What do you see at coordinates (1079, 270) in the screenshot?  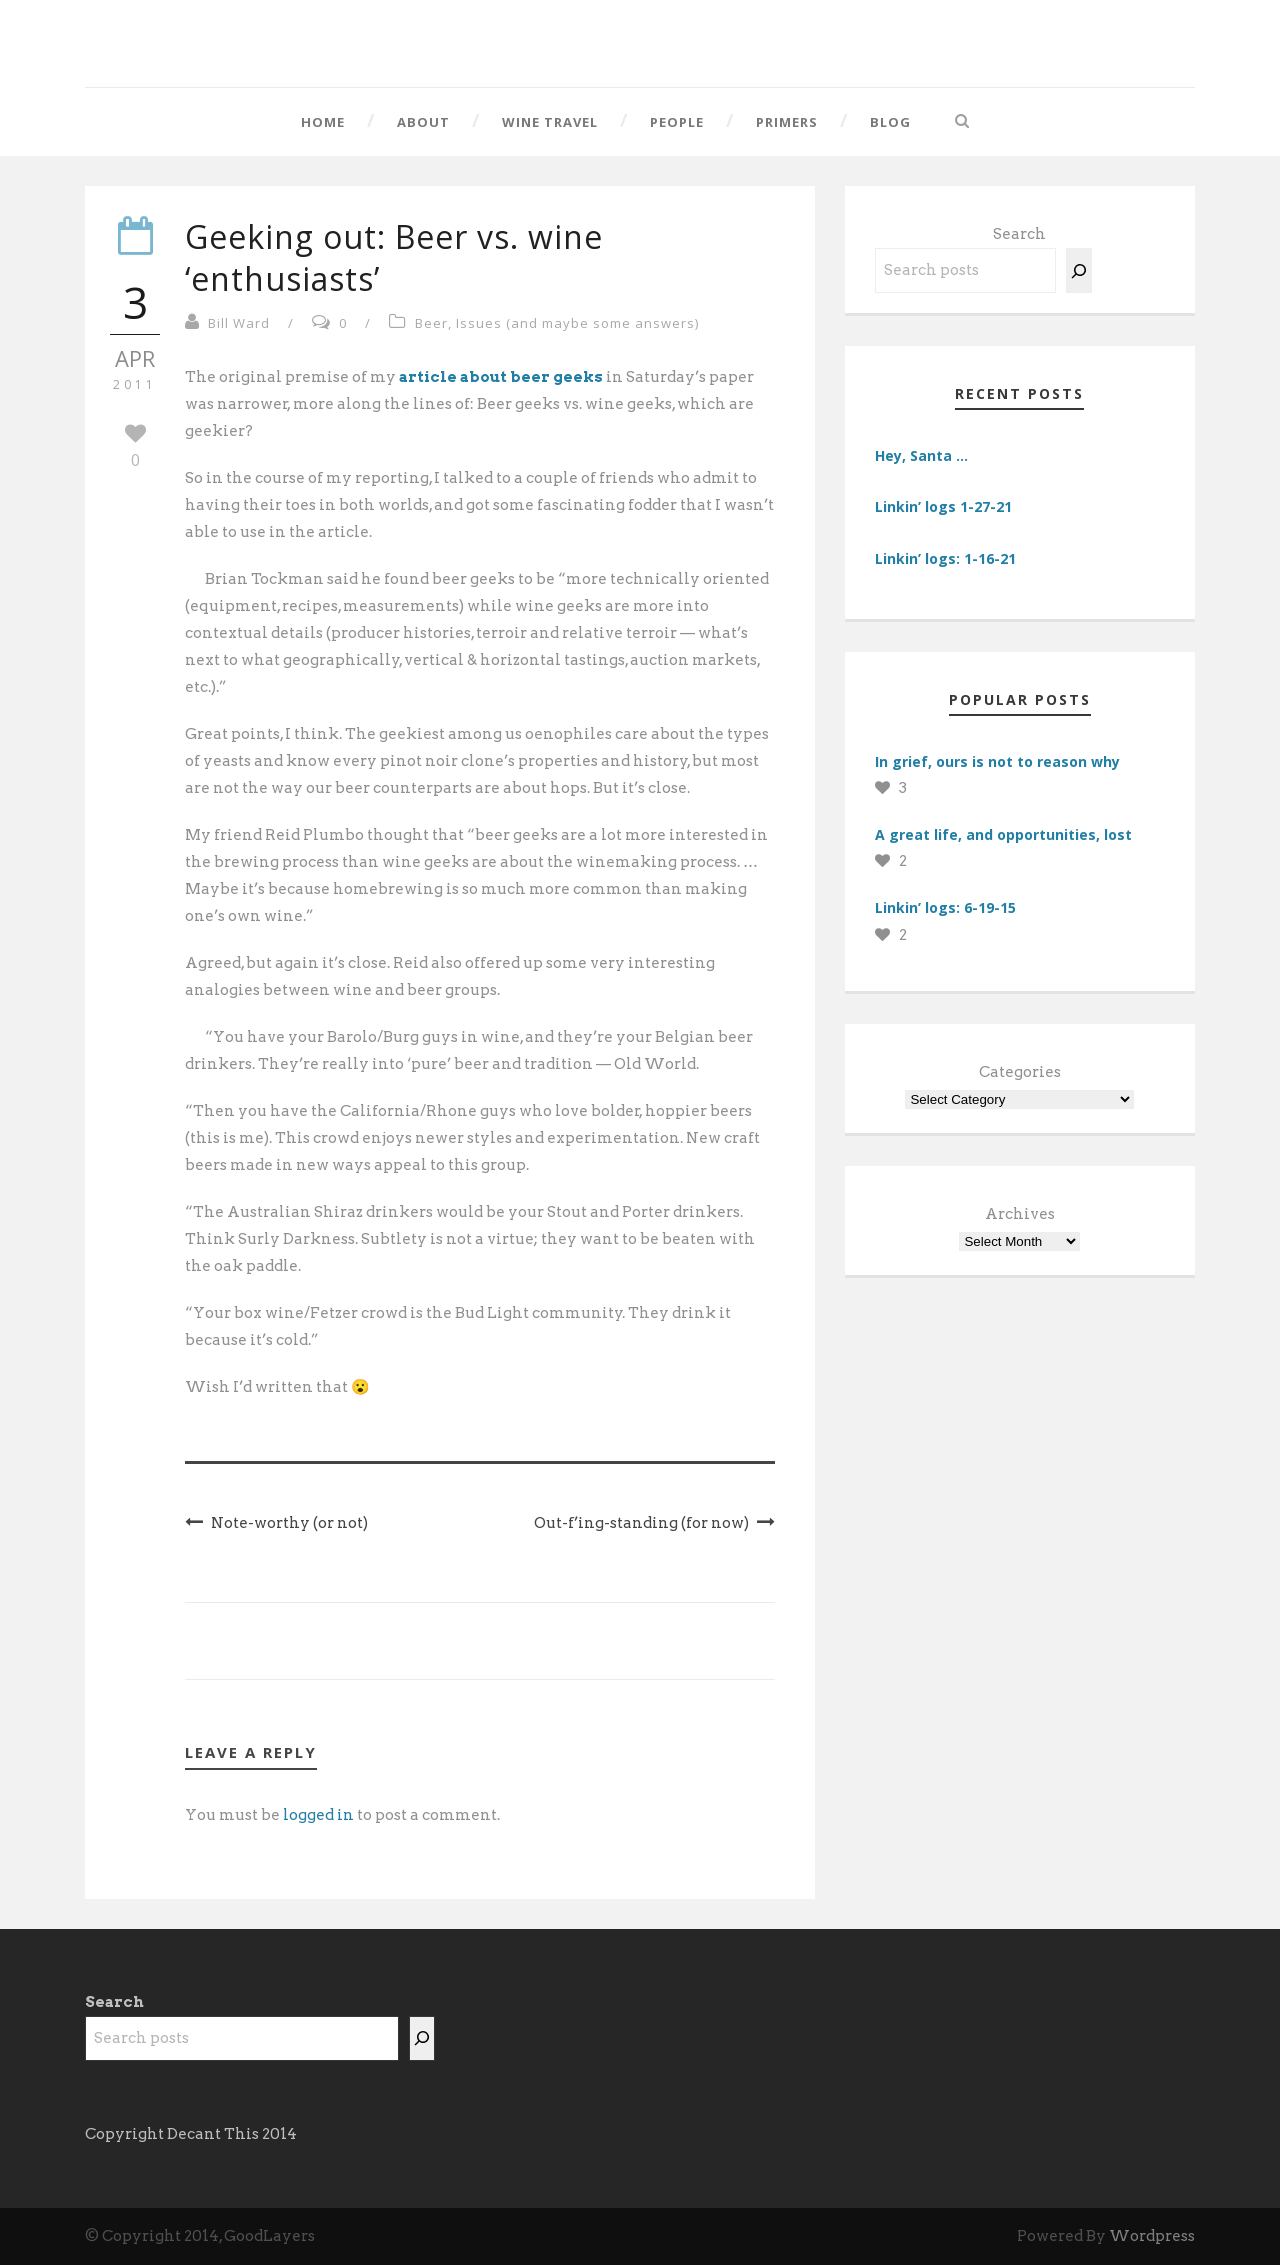 I see `[Search]` at bounding box center [1079, 270].